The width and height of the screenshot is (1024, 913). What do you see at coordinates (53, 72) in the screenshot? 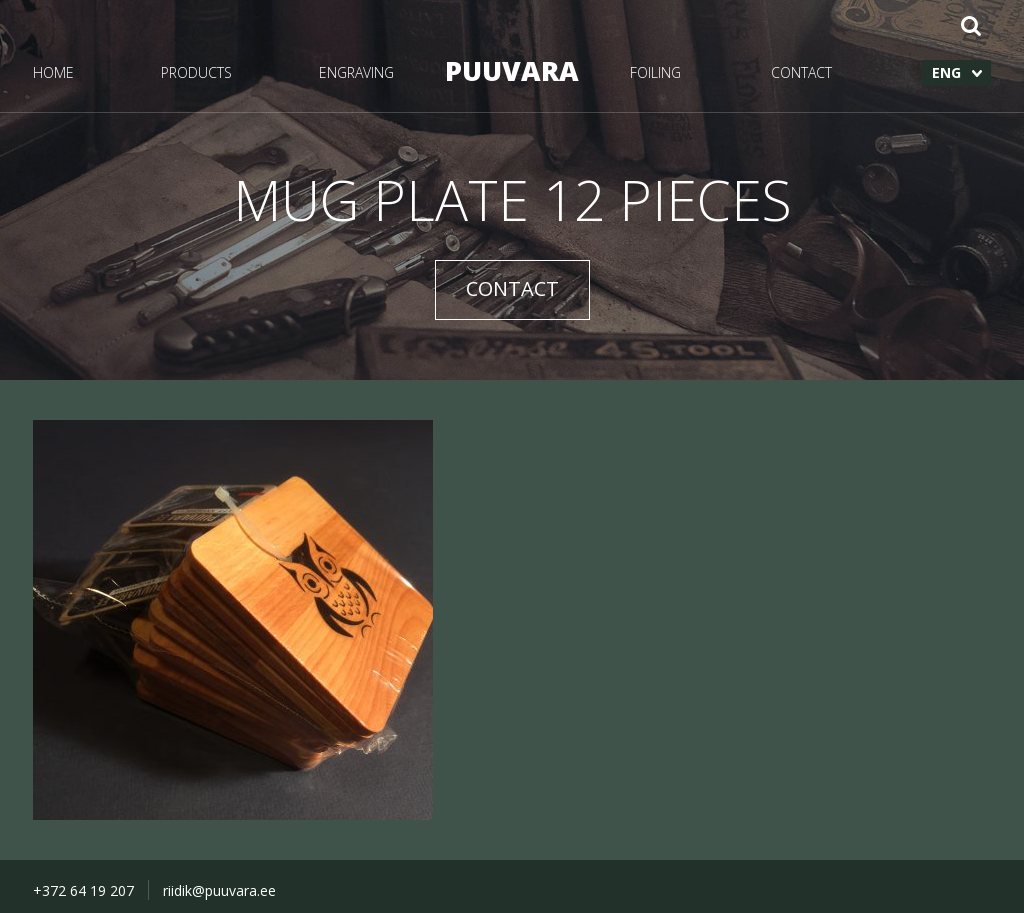
I see `HOME` at bounding box center [53, 72].